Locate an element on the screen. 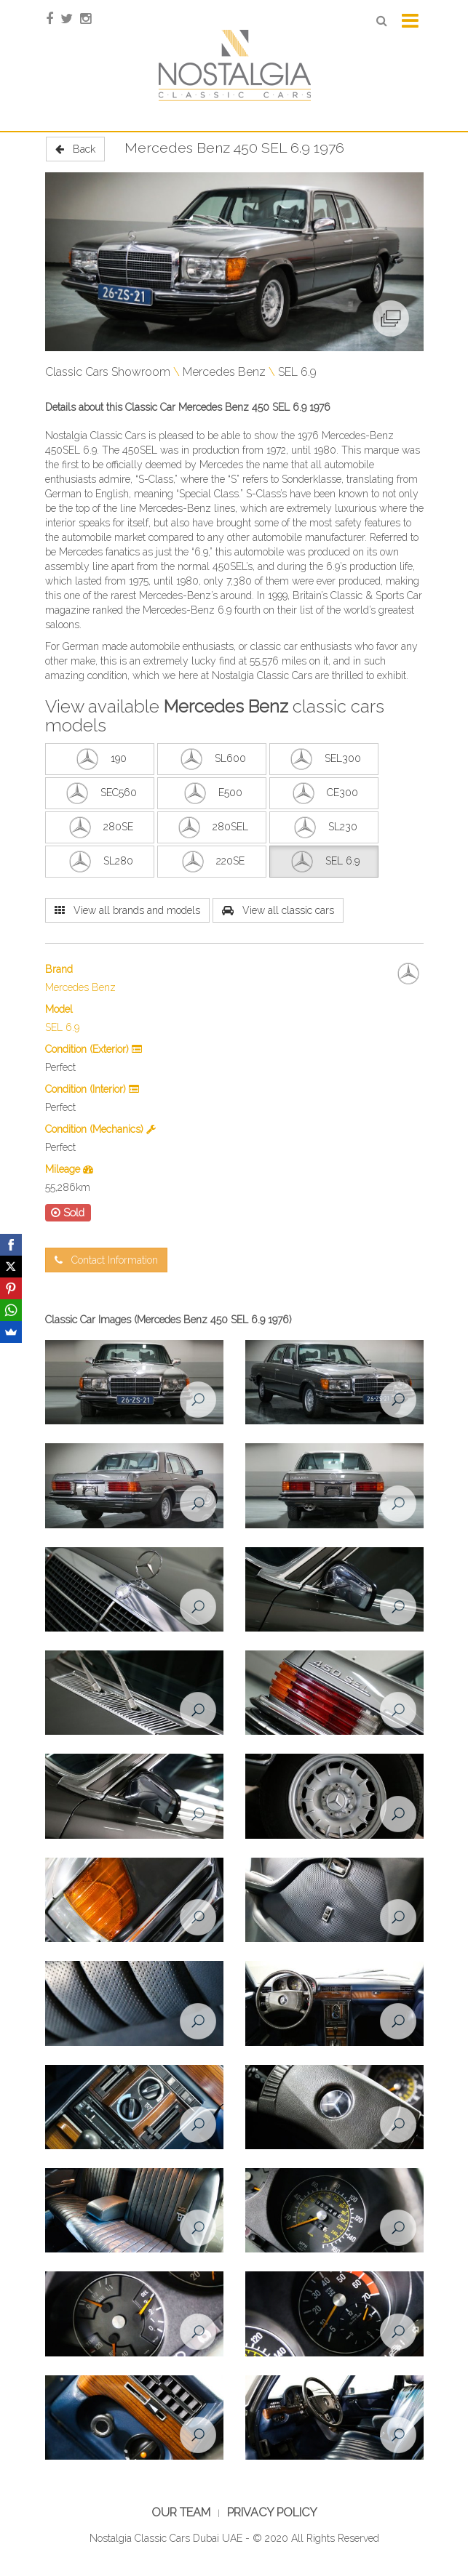  SL230 is located at coordinates (323, 827).